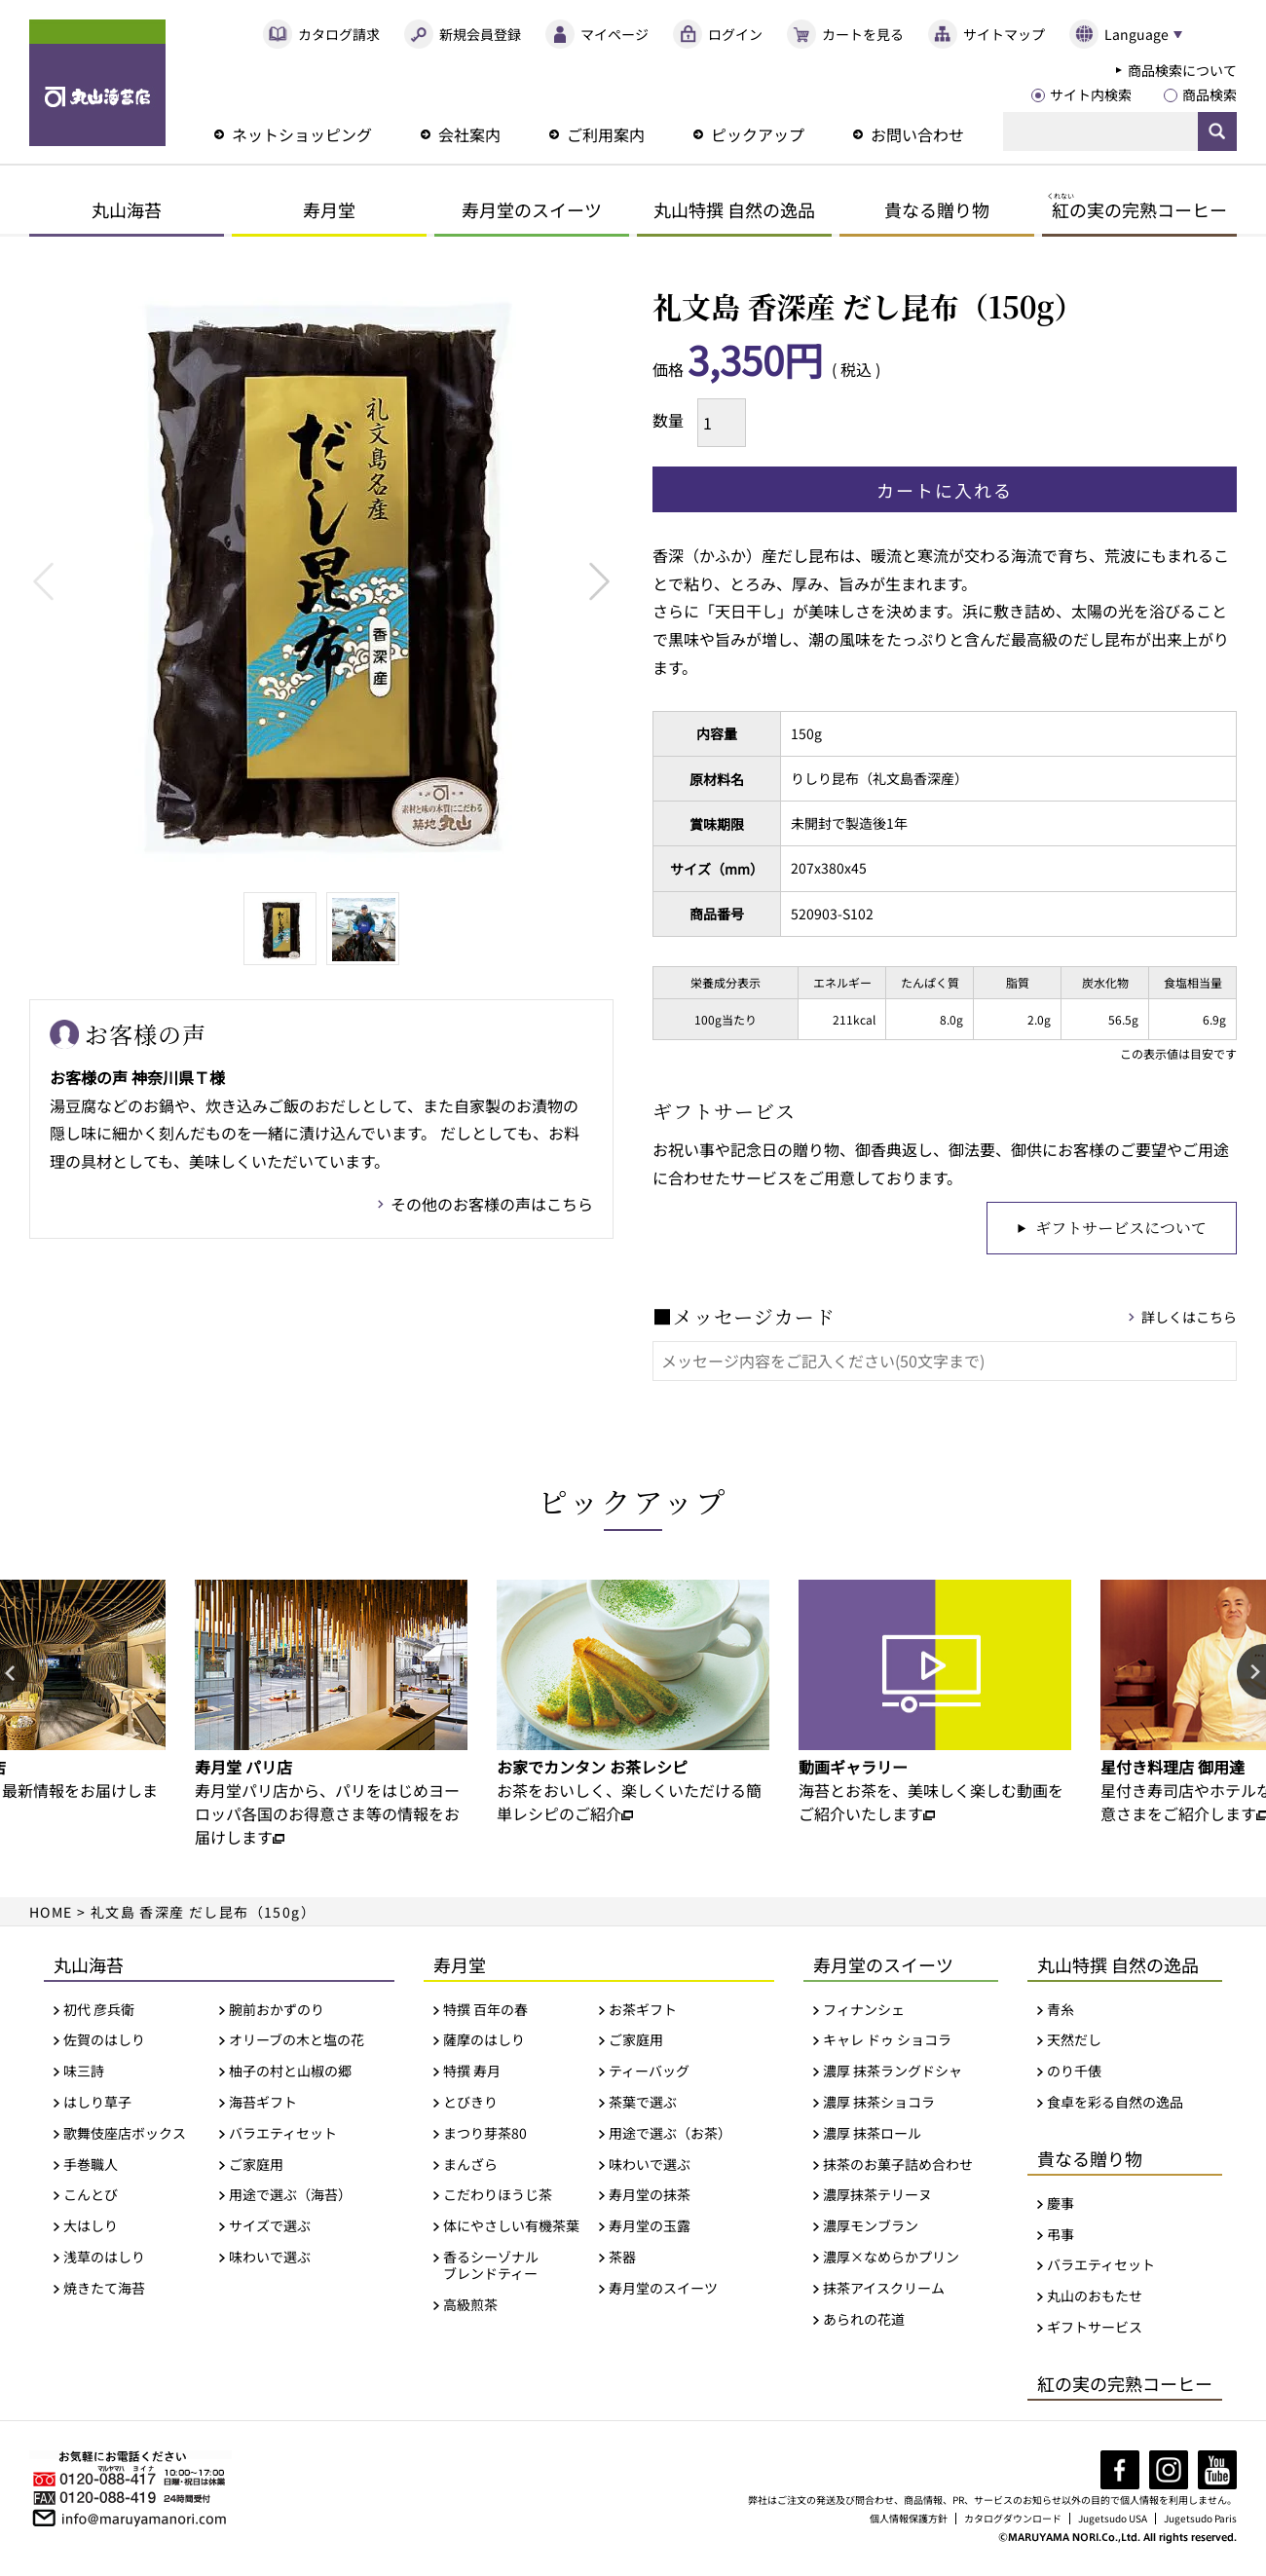 This screenshot has height=2576, width=1266. What do you see at coordinates (14, 1676) in the screenshot?
I see `Previous [button]` at bounding box center [14, 1676].